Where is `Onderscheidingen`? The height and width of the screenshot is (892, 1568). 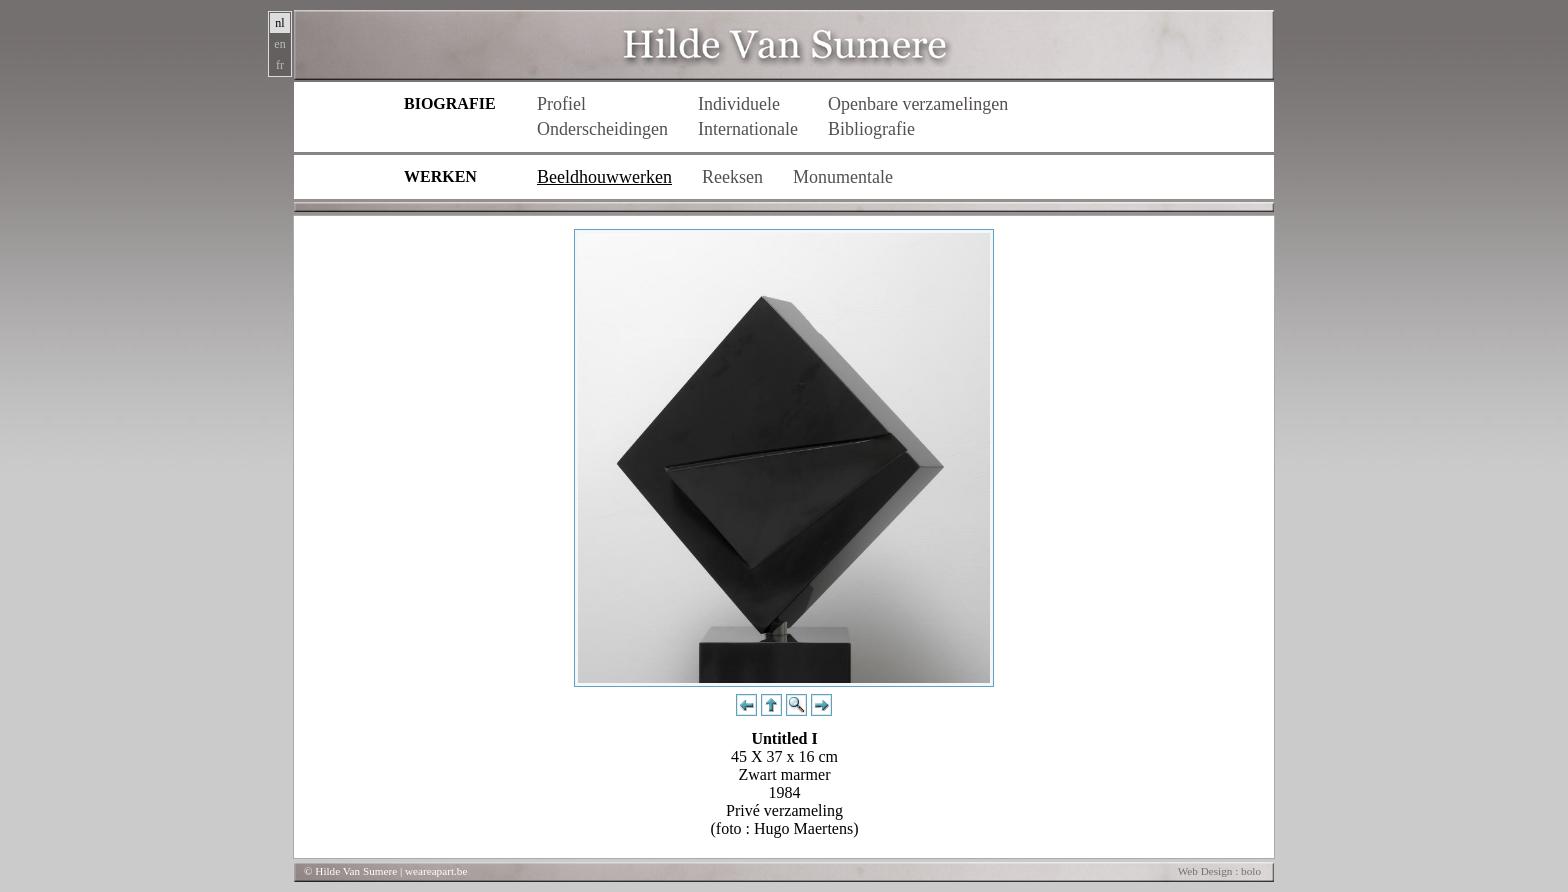
Onderscheidingen is located at coordinates (602, 129).